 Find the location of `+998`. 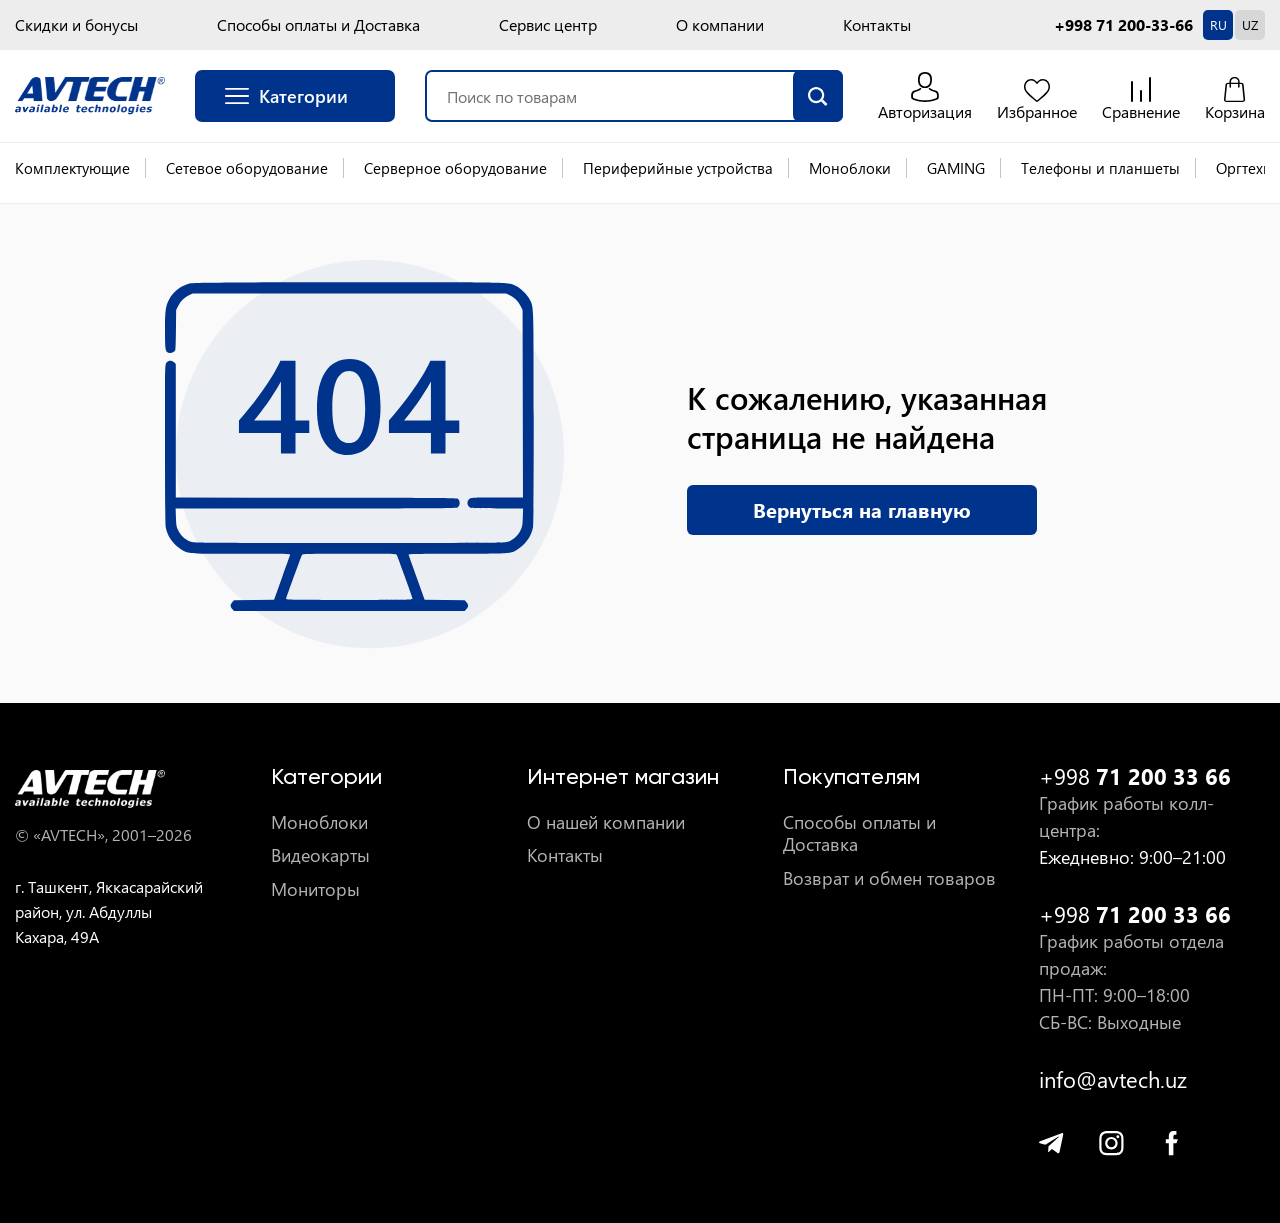

+998 is located at coordinates (1135, 776).